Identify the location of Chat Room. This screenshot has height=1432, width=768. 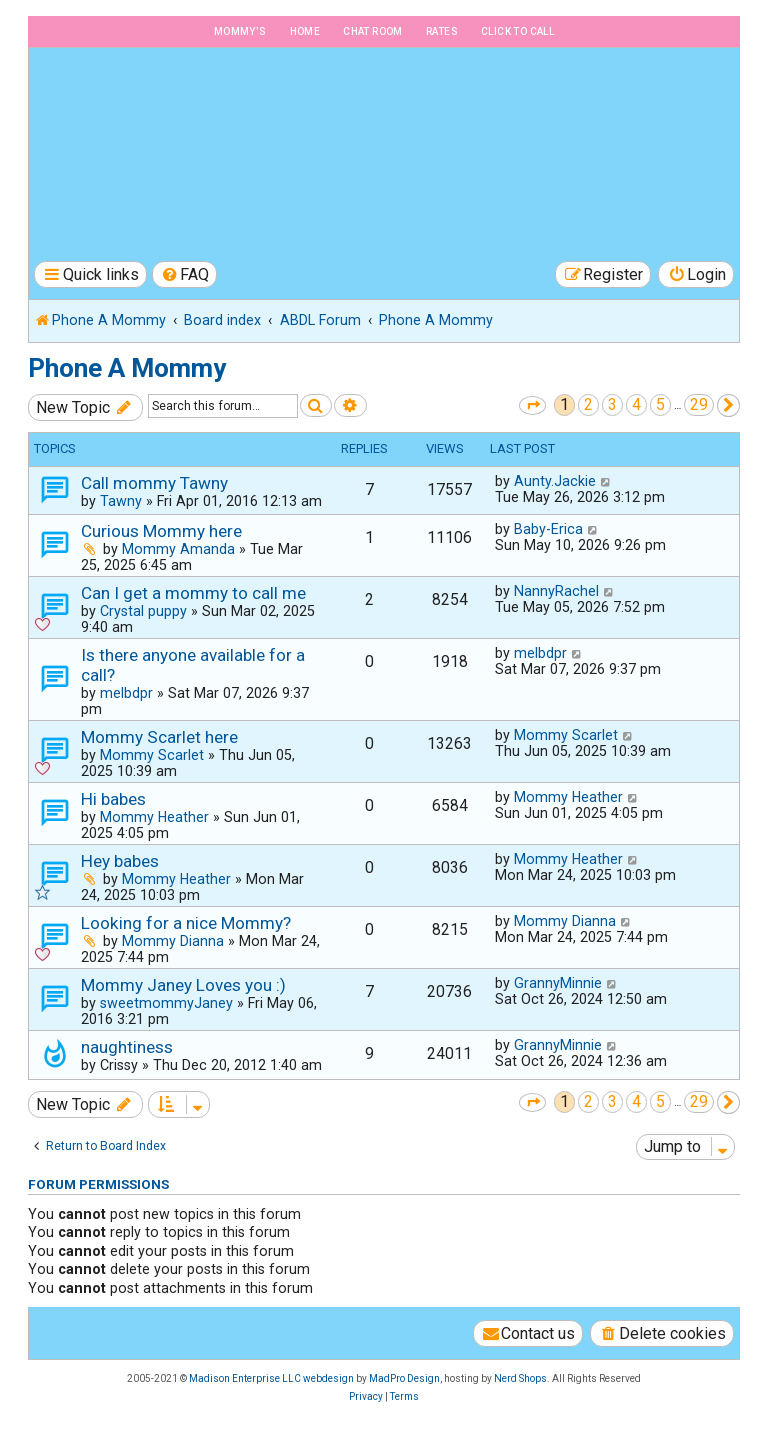
(373, 31).